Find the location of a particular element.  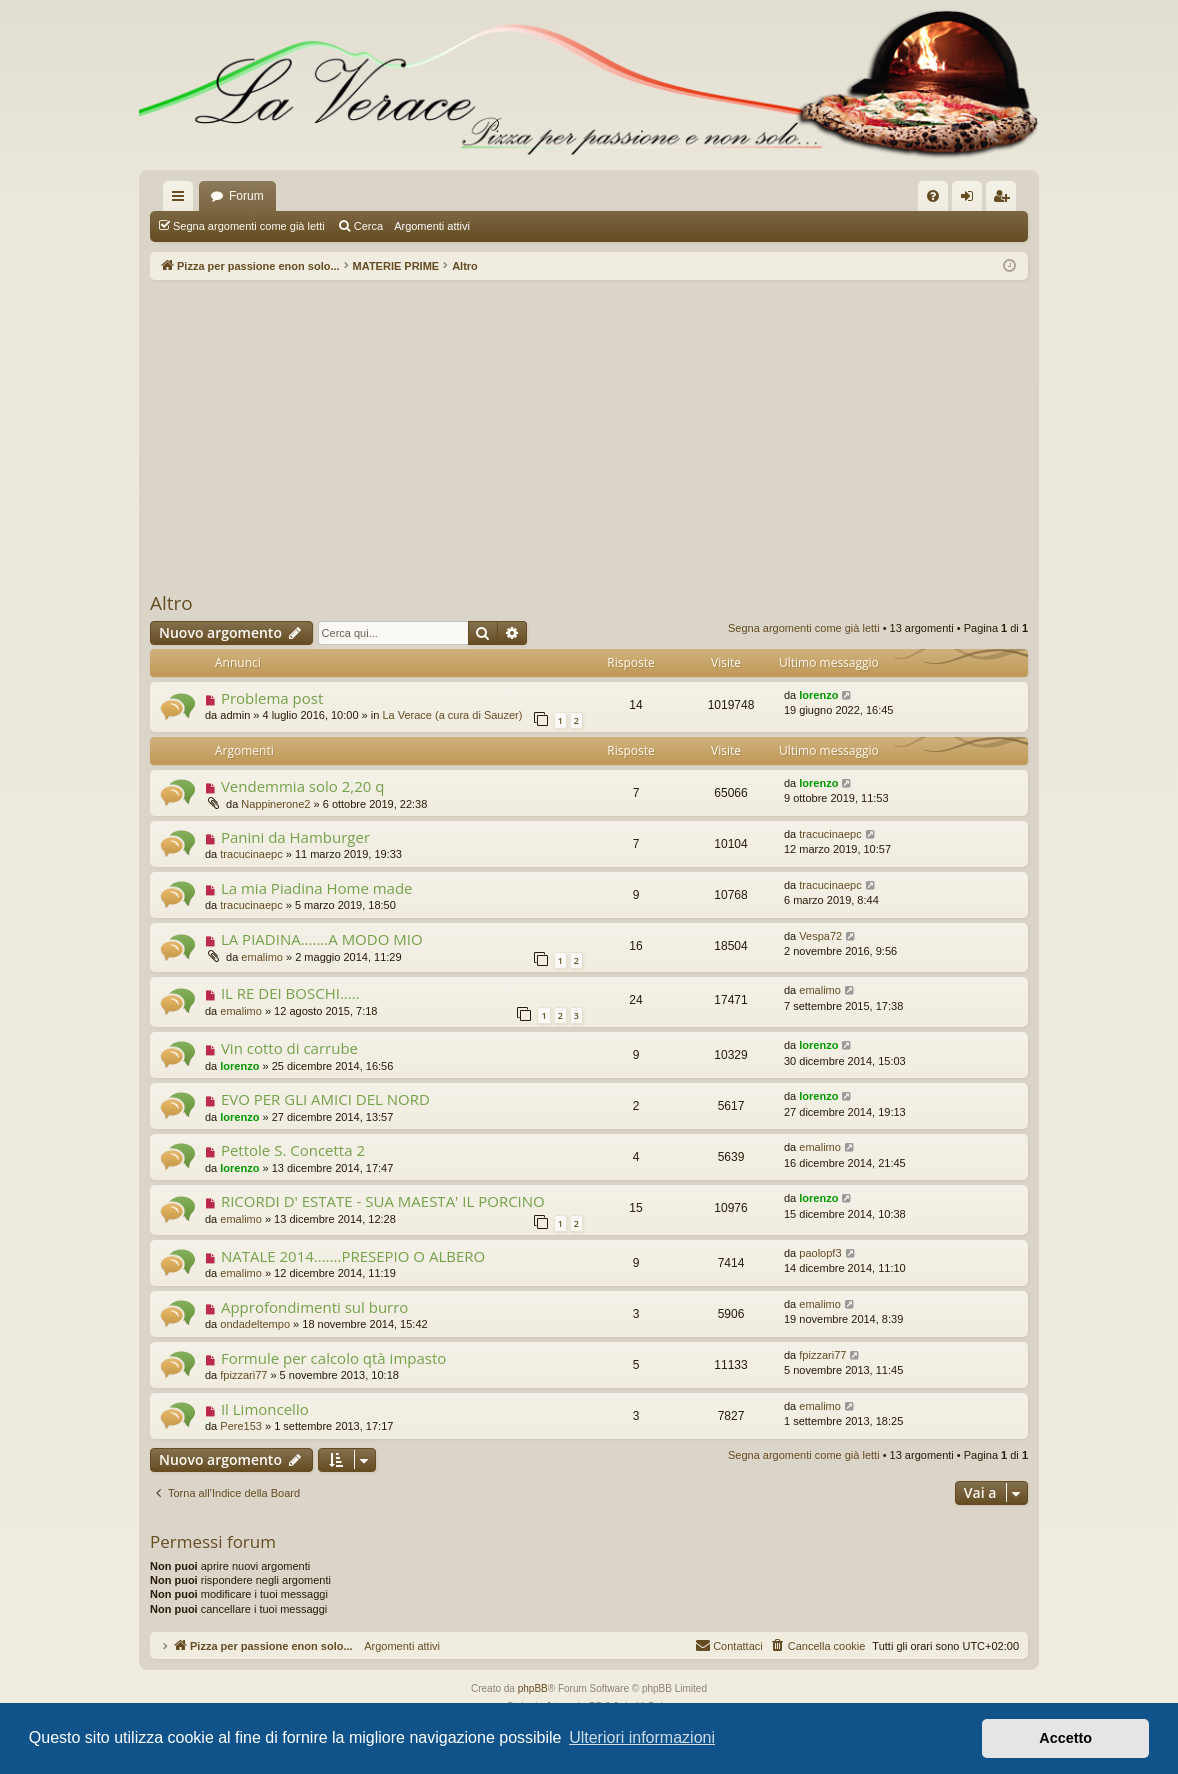

Segna argomenti come già letti is located at coordinates (249, 226).